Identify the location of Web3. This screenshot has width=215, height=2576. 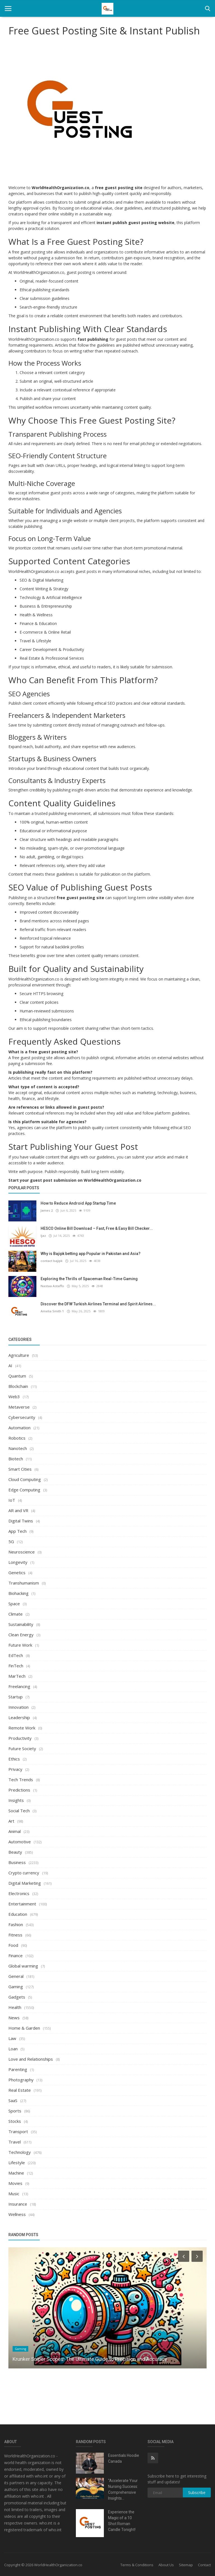
(14, 1396).